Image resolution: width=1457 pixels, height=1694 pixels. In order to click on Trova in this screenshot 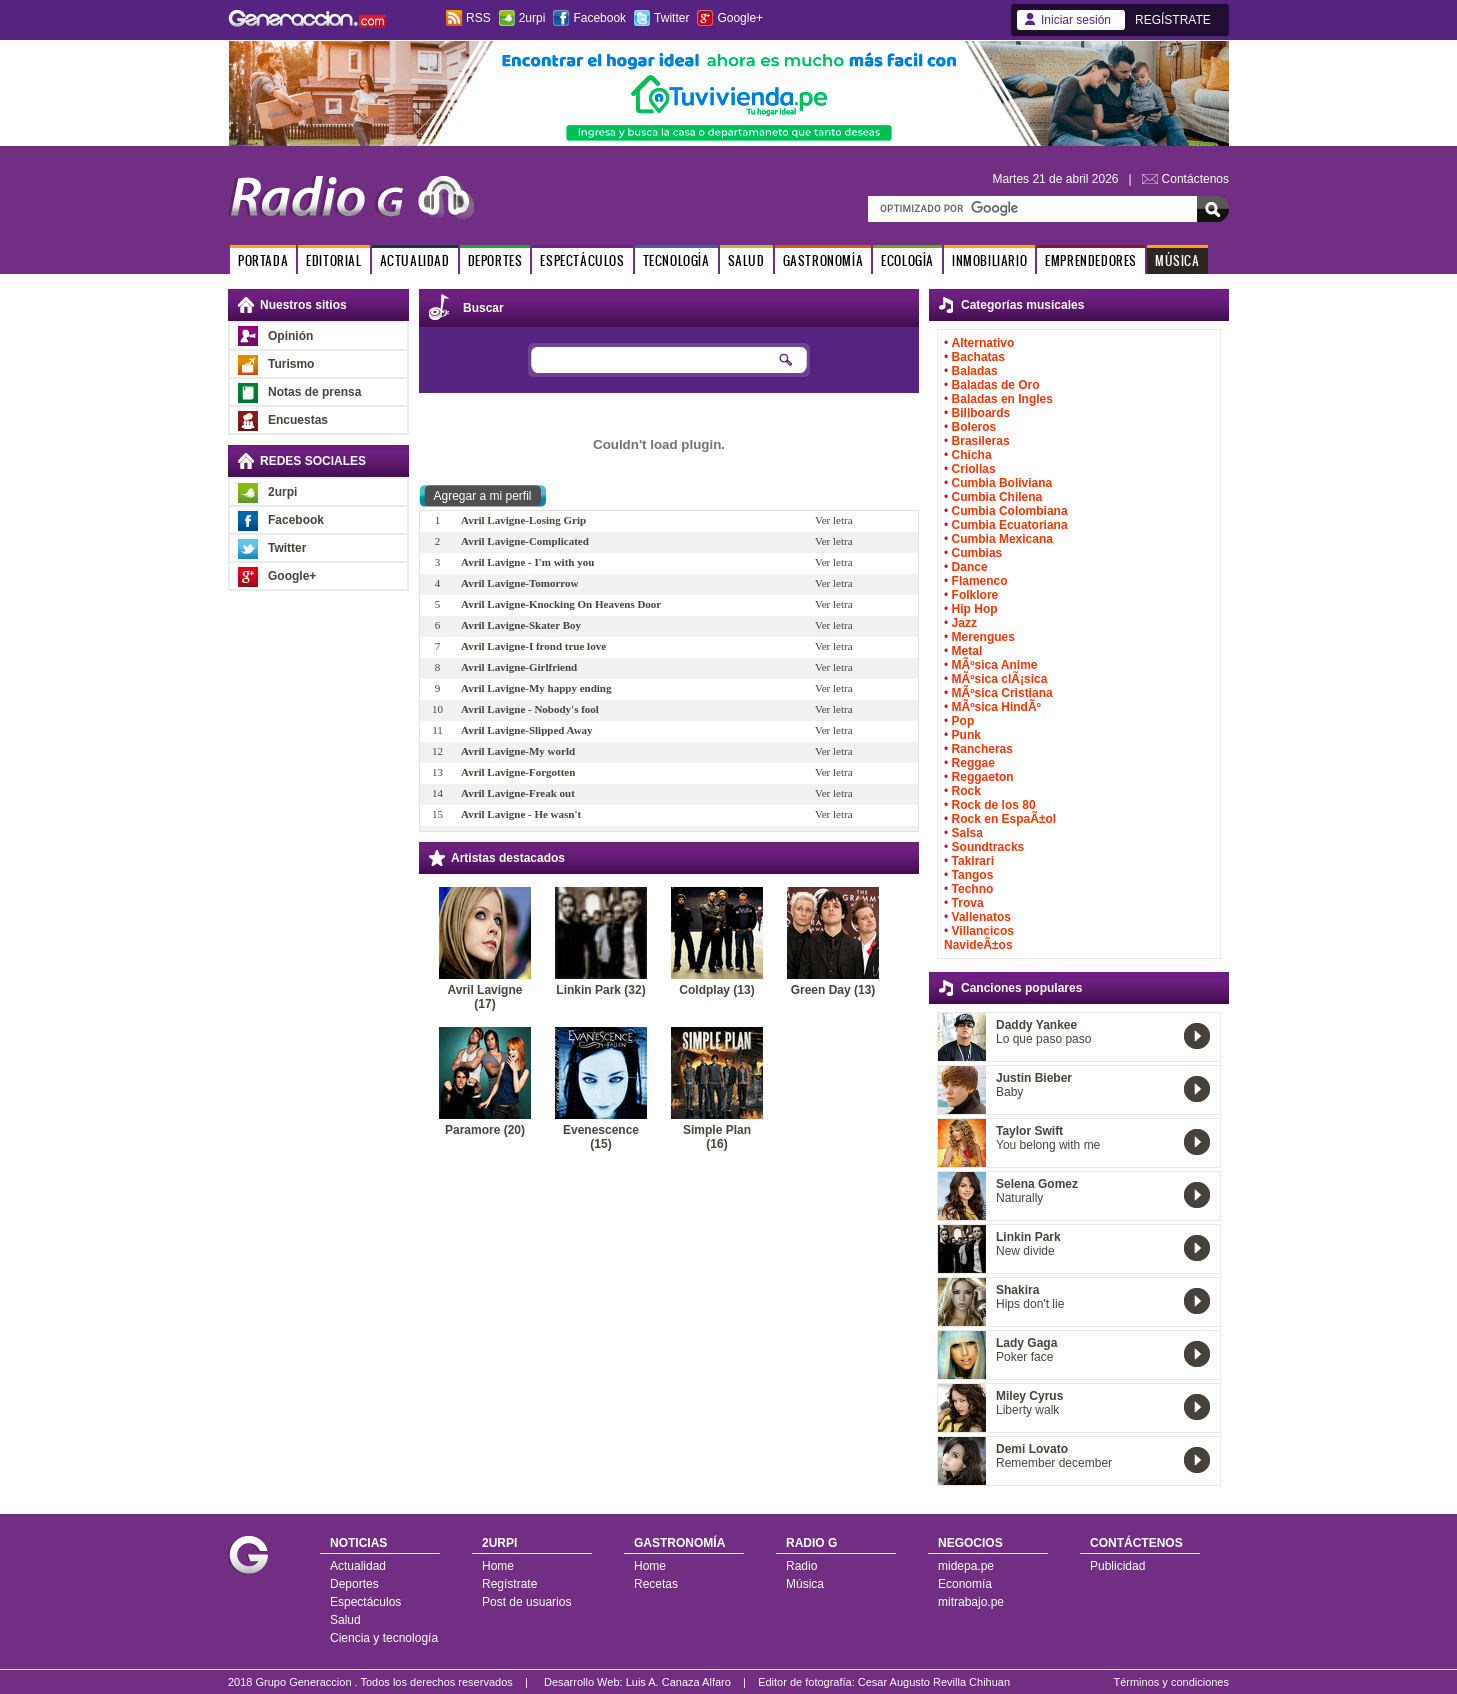, I will do `click(968, 903)`.